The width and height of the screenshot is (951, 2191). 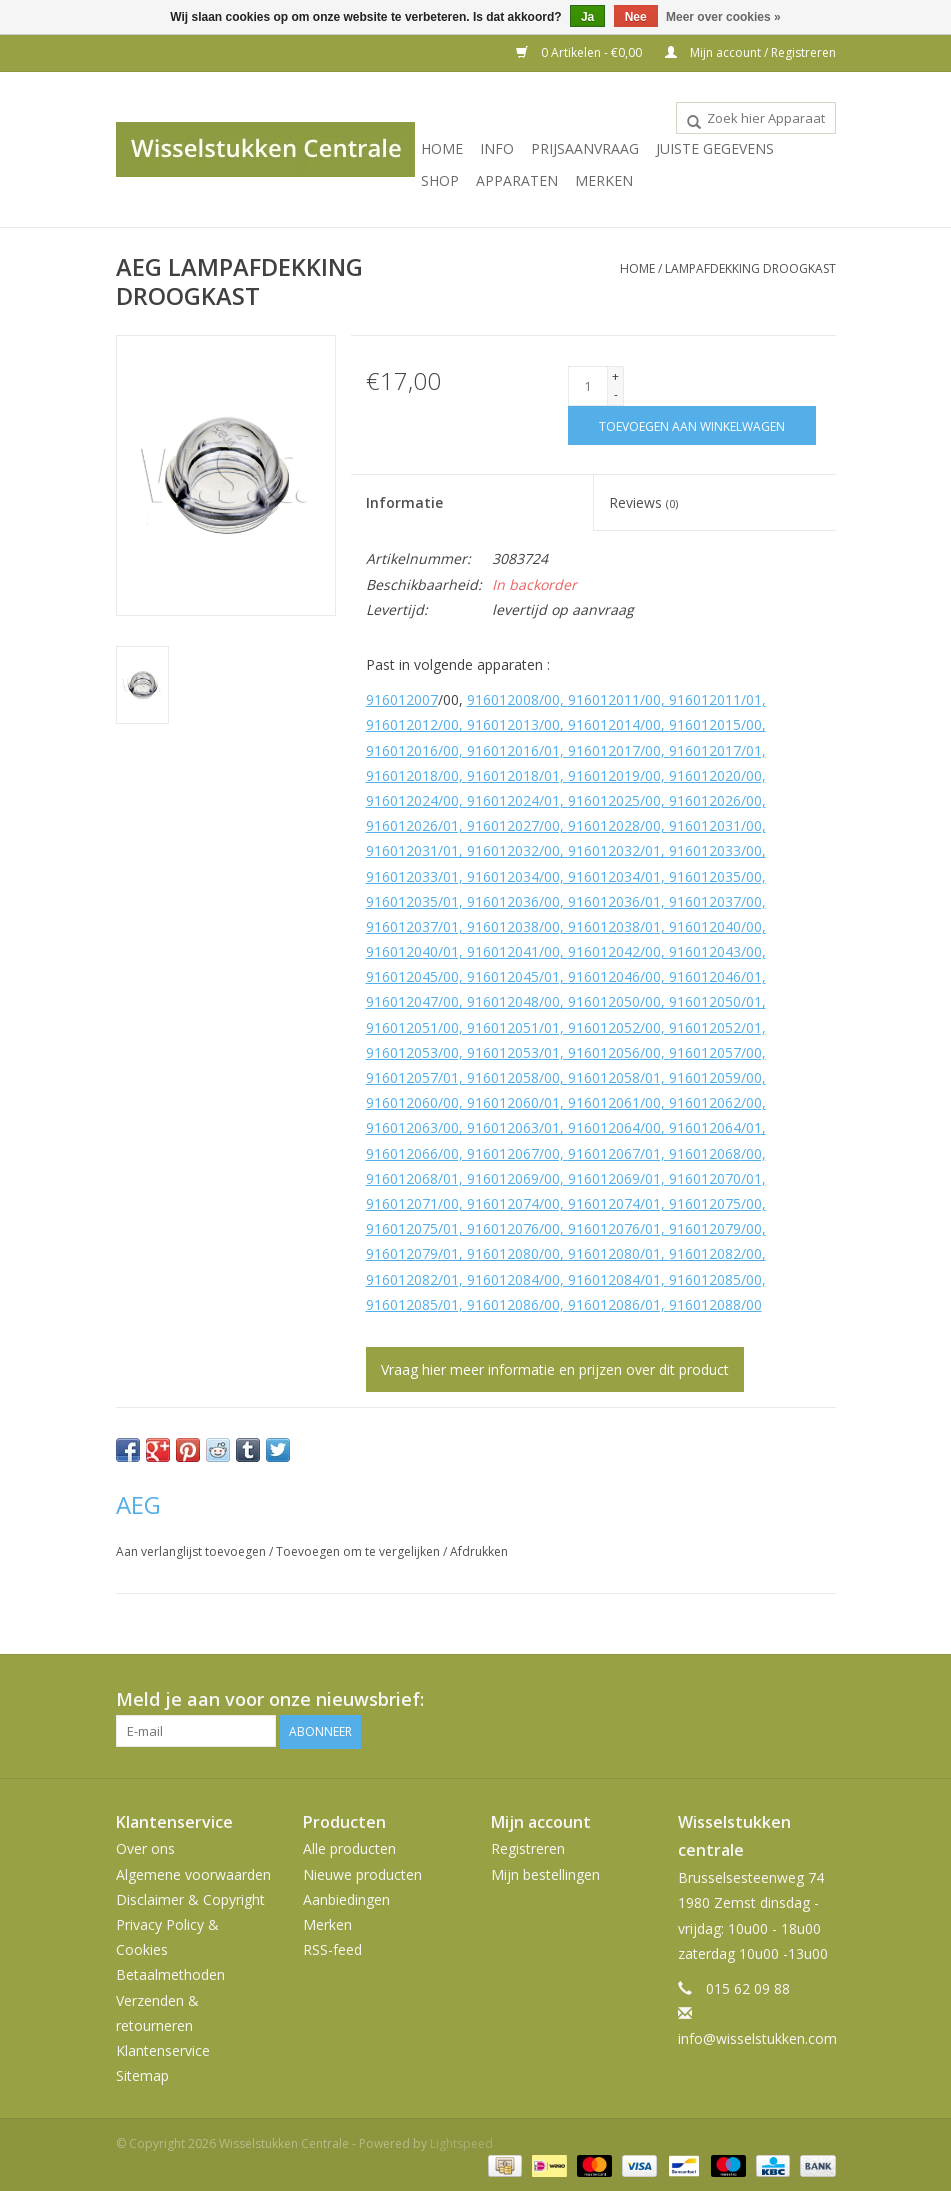 What do you see at coordinates (503, 1253) in the screenshot?
I see `916012080` at bounding box center [503, 1253].